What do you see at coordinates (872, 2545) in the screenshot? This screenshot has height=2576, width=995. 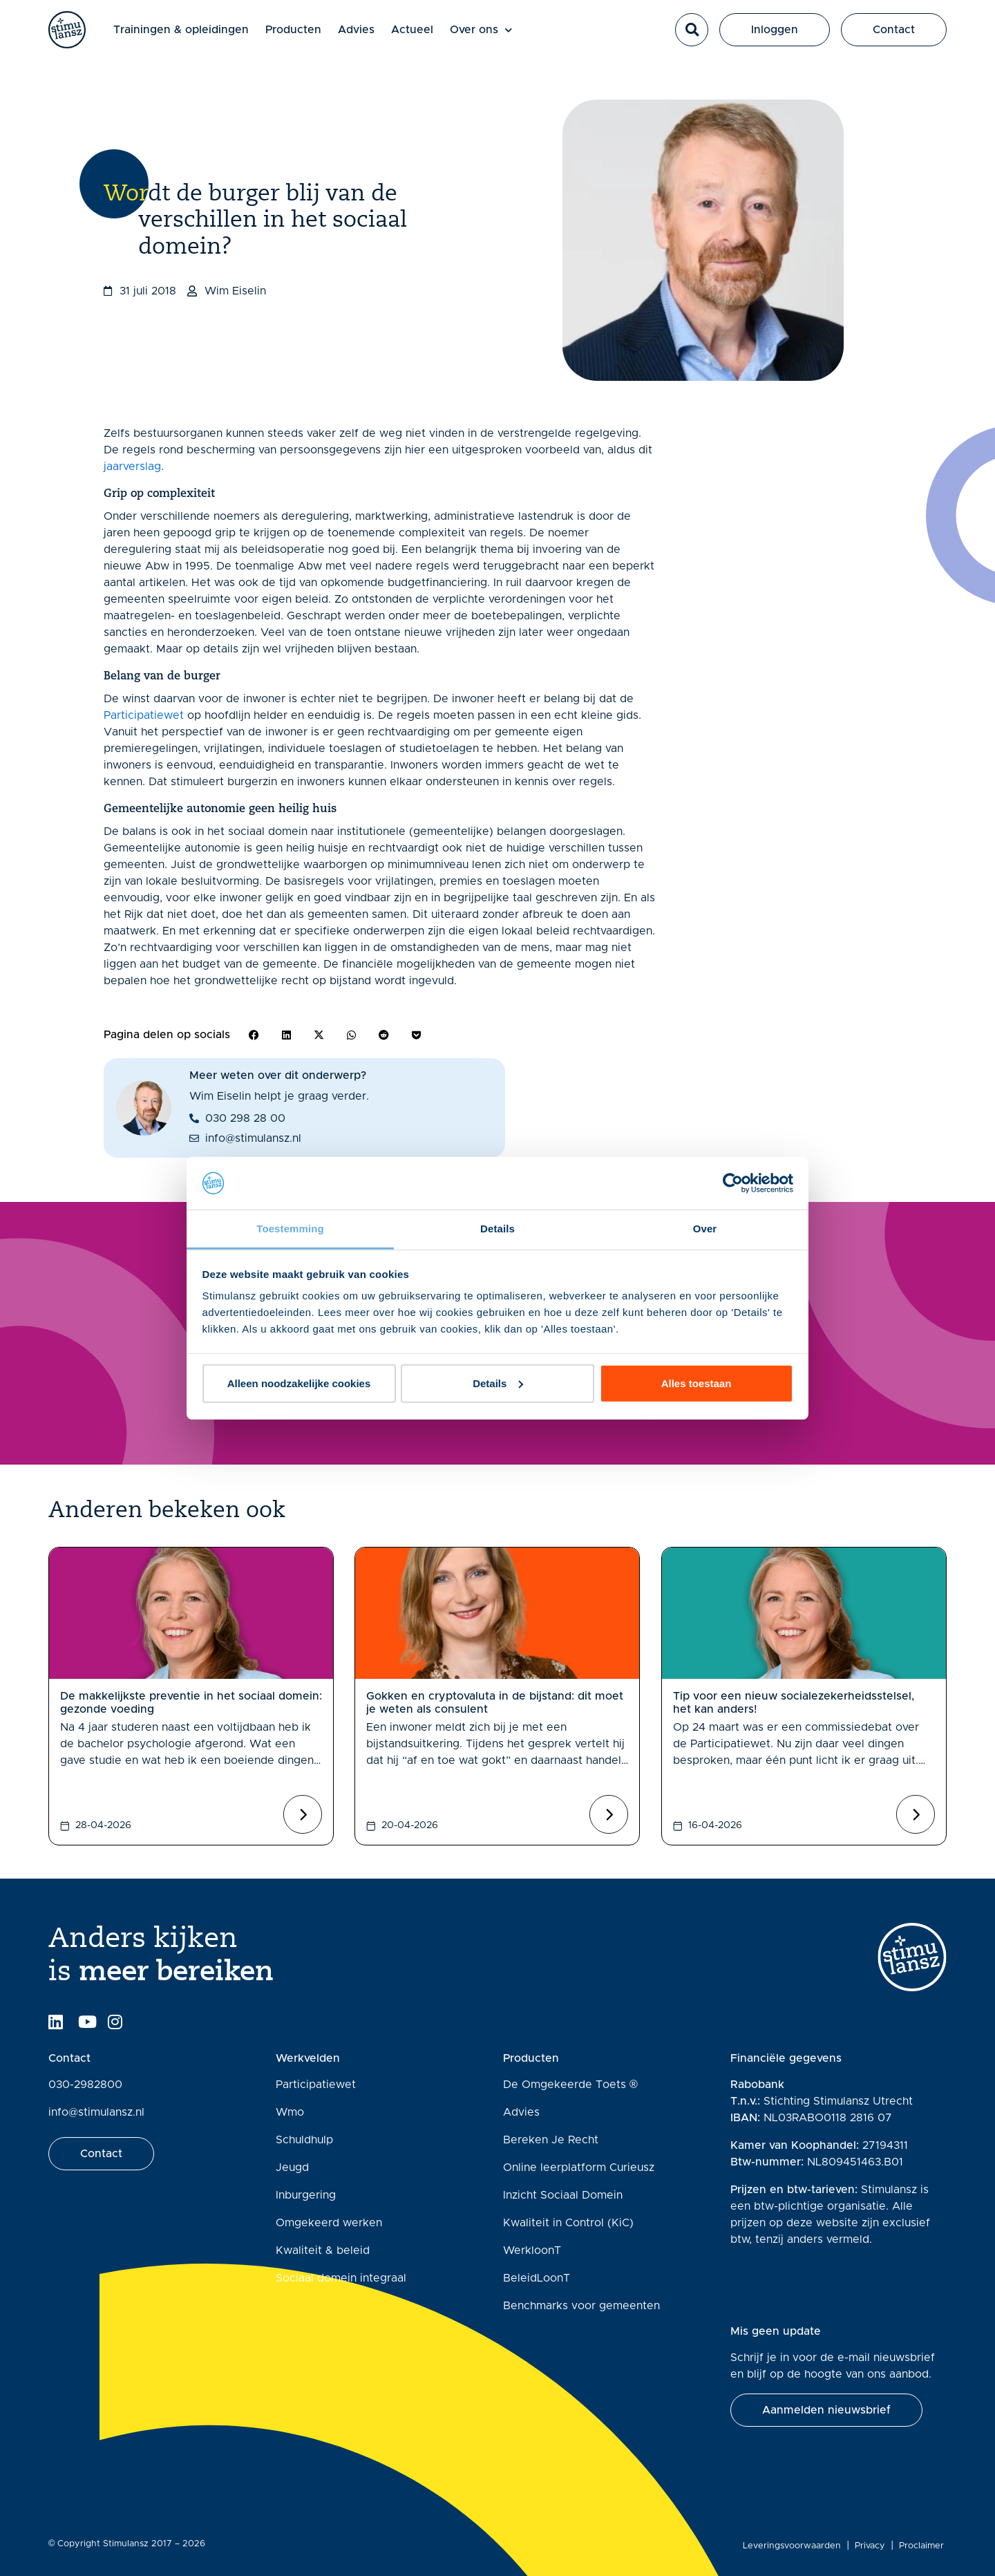 I see `Privacy` at bounding box center [872, 2545].